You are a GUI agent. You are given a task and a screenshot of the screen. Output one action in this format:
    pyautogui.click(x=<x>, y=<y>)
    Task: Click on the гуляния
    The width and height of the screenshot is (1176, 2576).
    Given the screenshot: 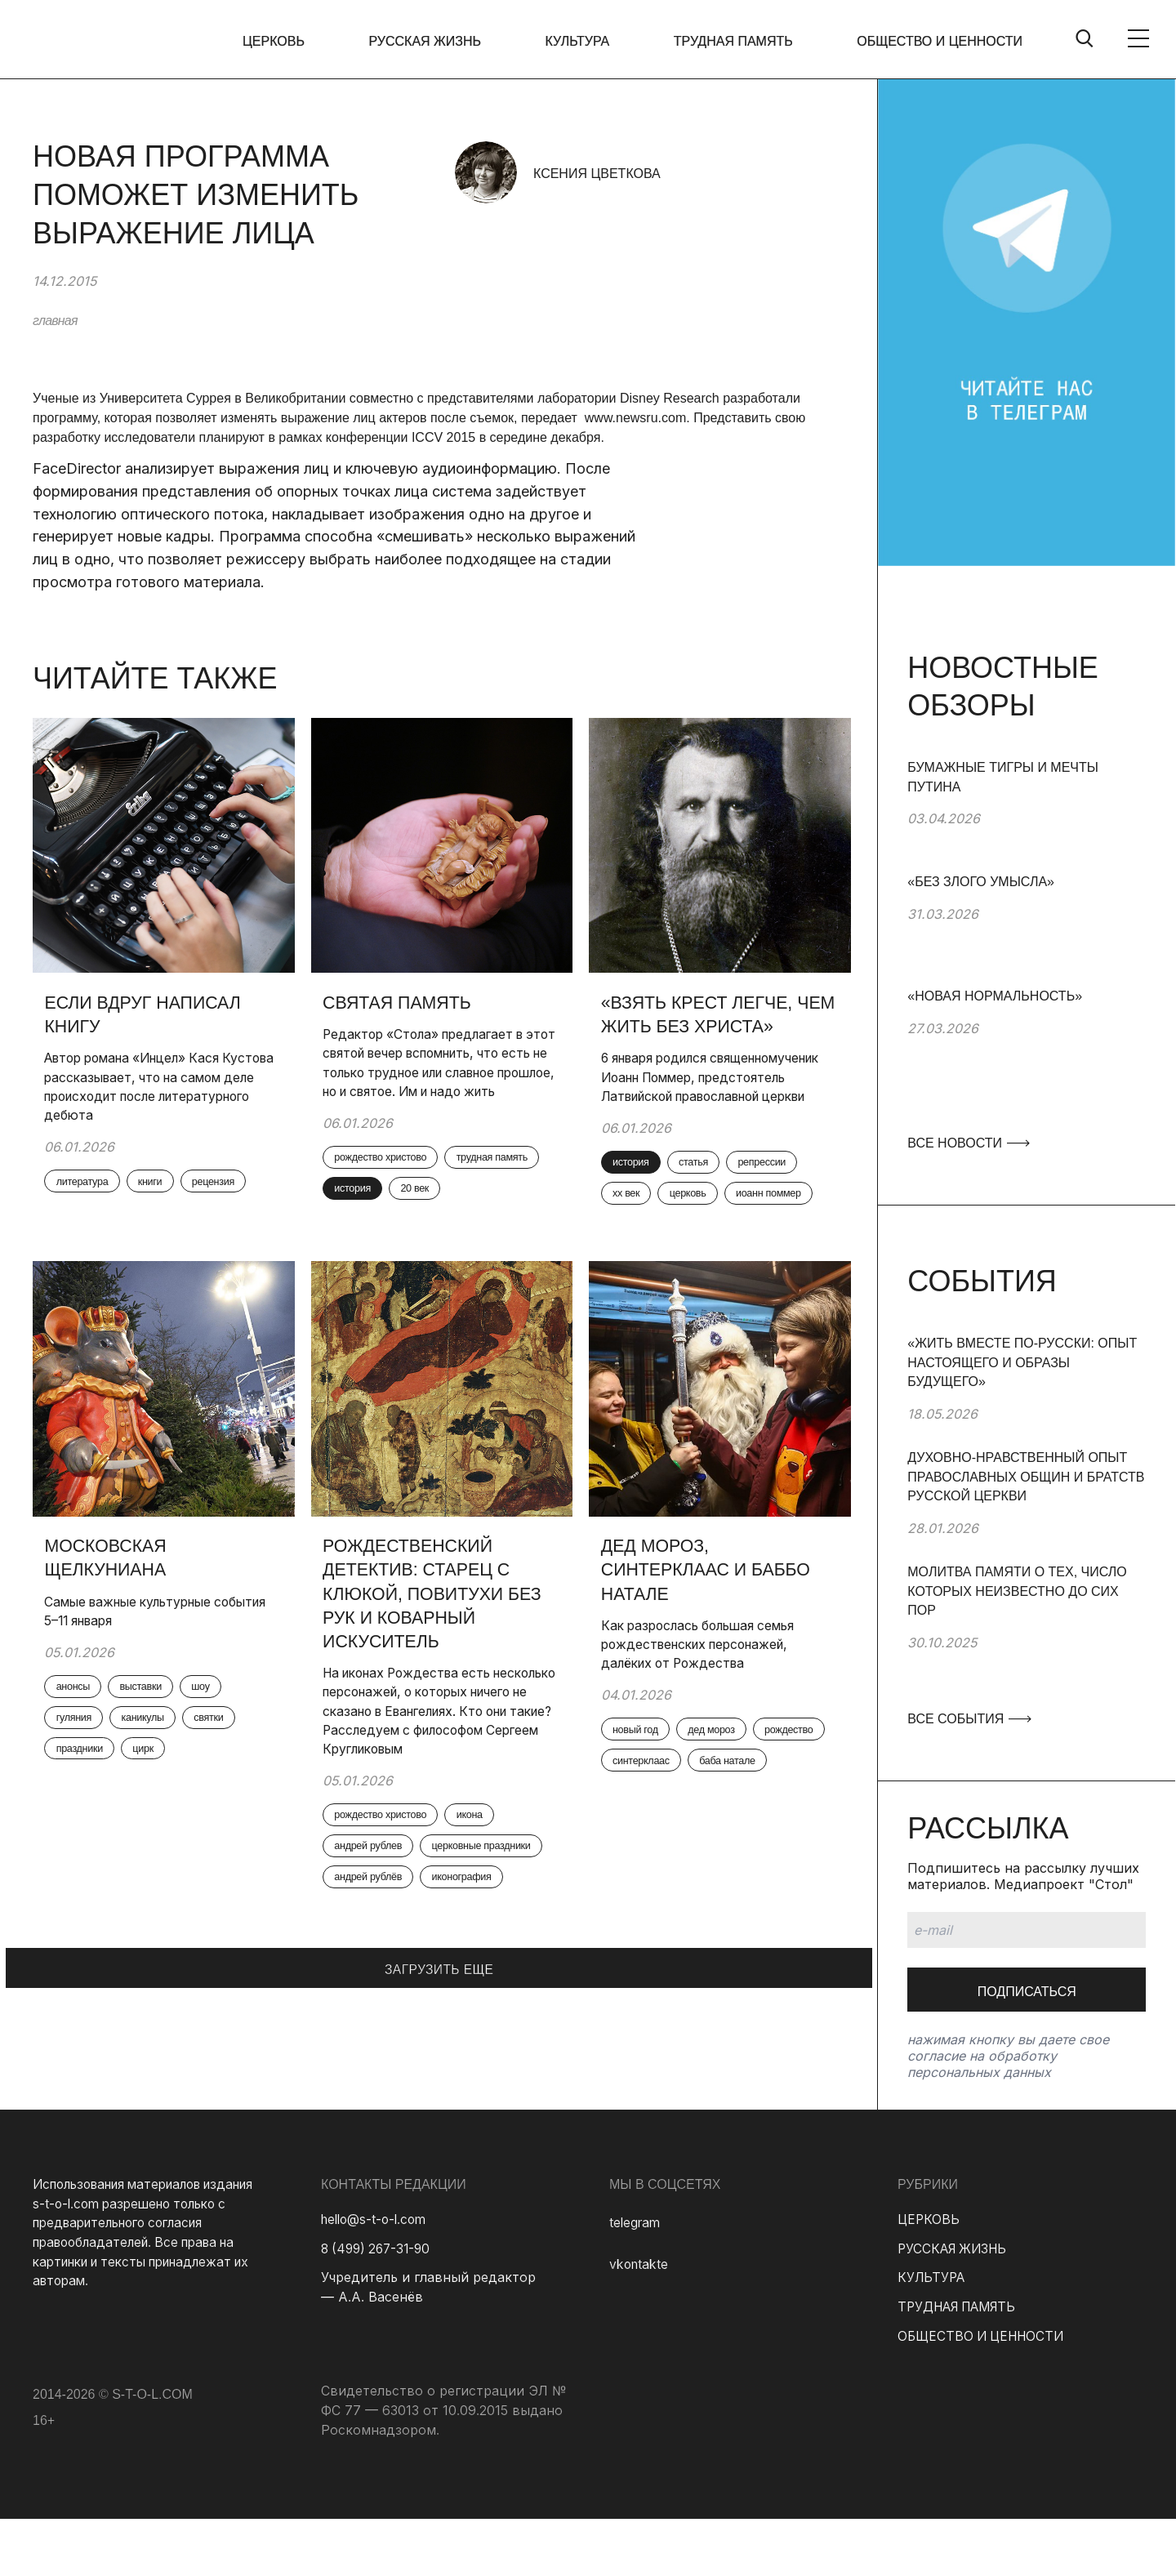 What is the action you would take?
    pyautogui.click(x=82, y=1804)
    